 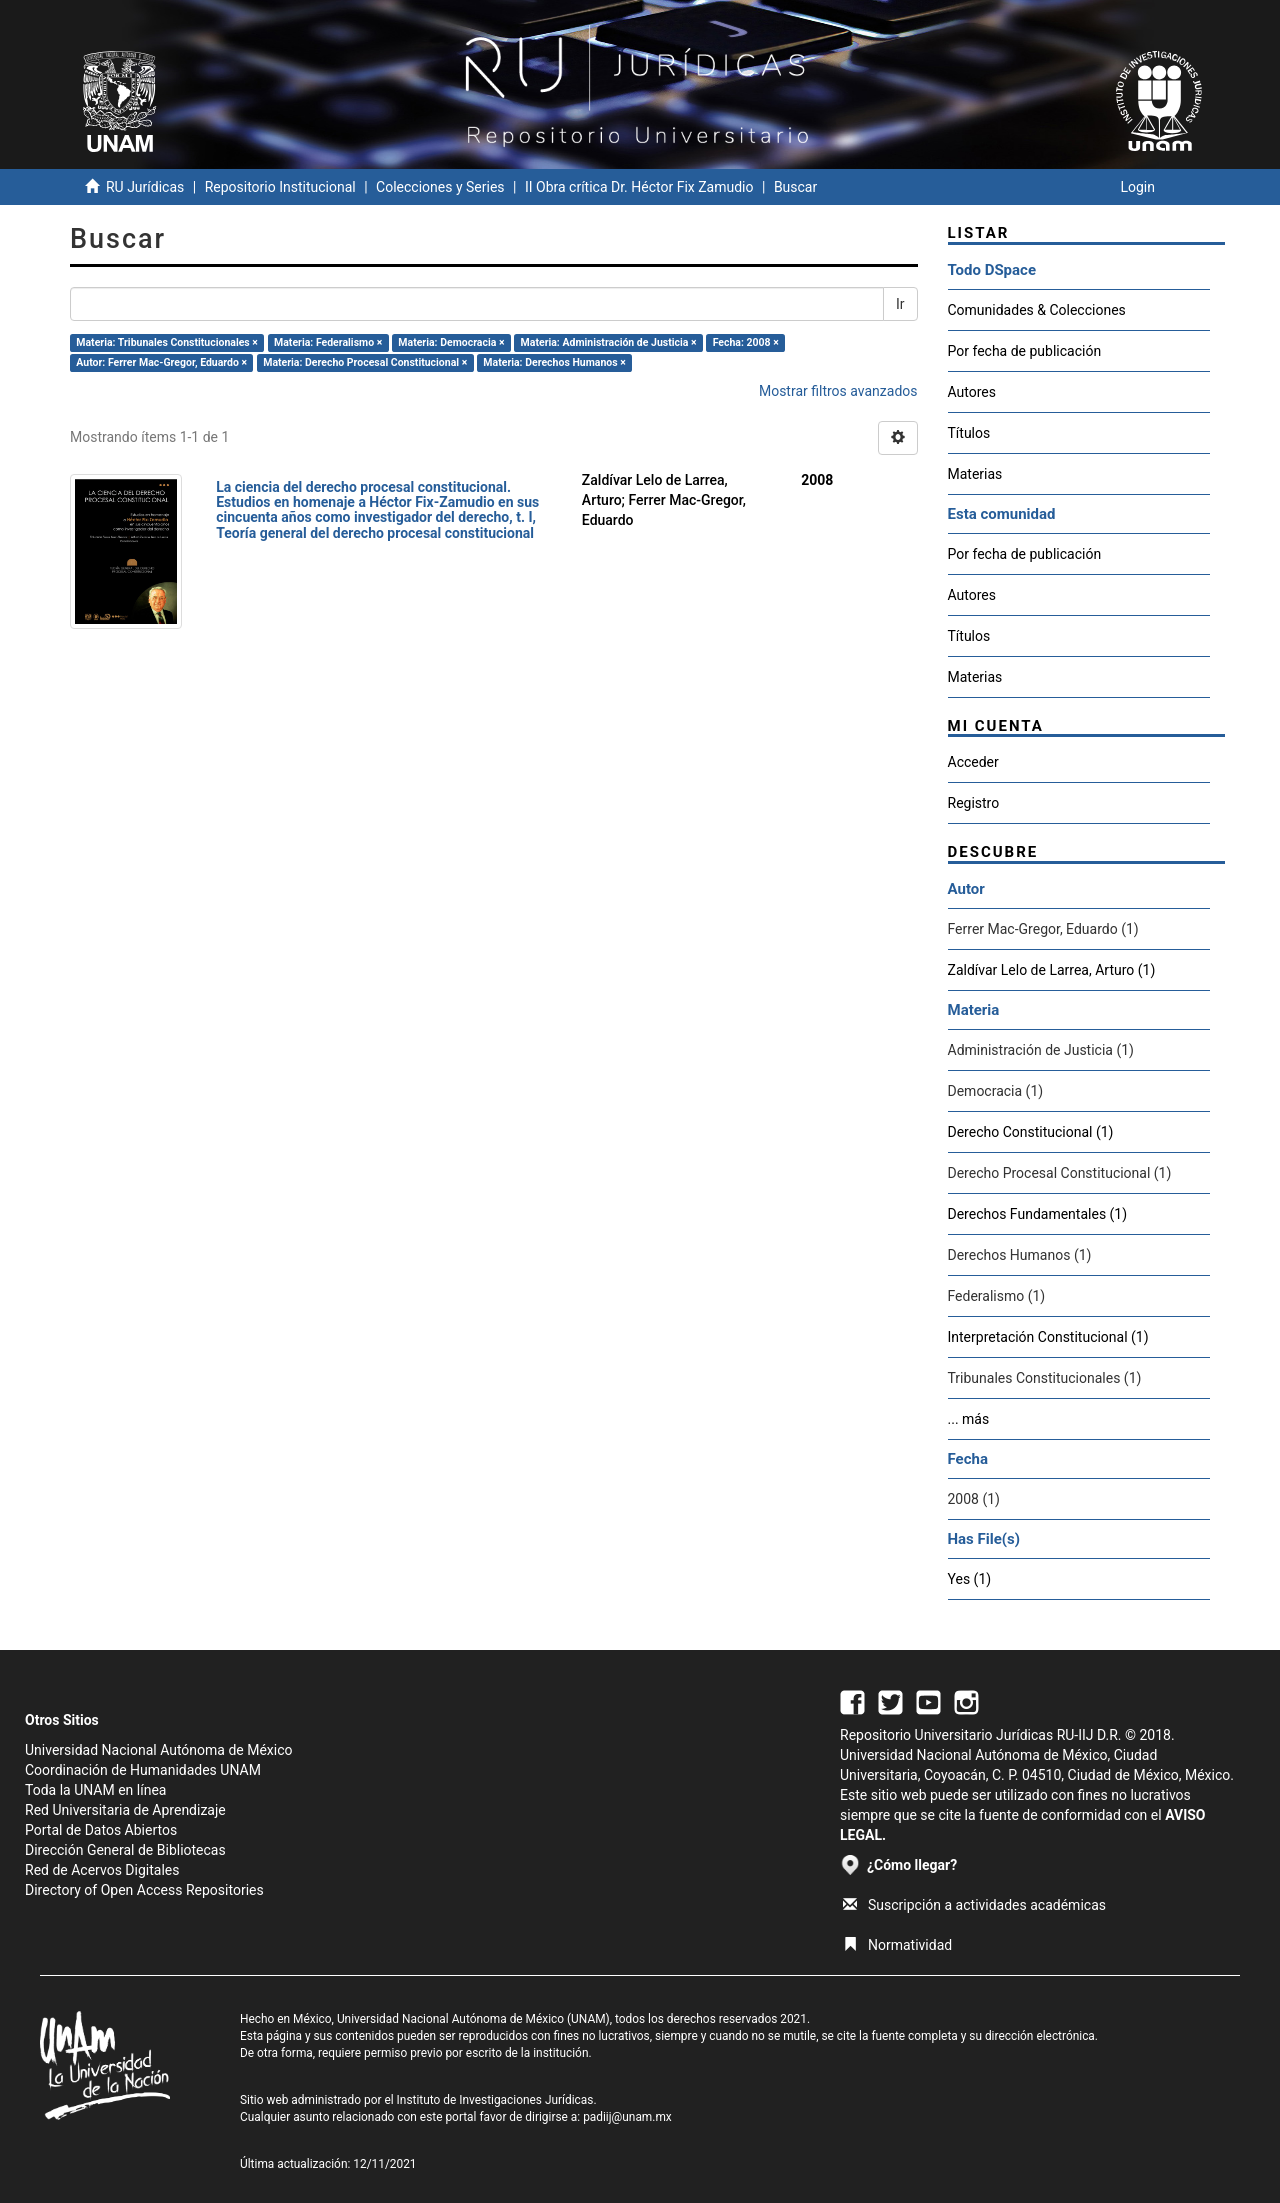 What do you see at coordinates (970, 1579) in the screenshot?
I see `Yes (1)` at bounding box center [970, 1579].